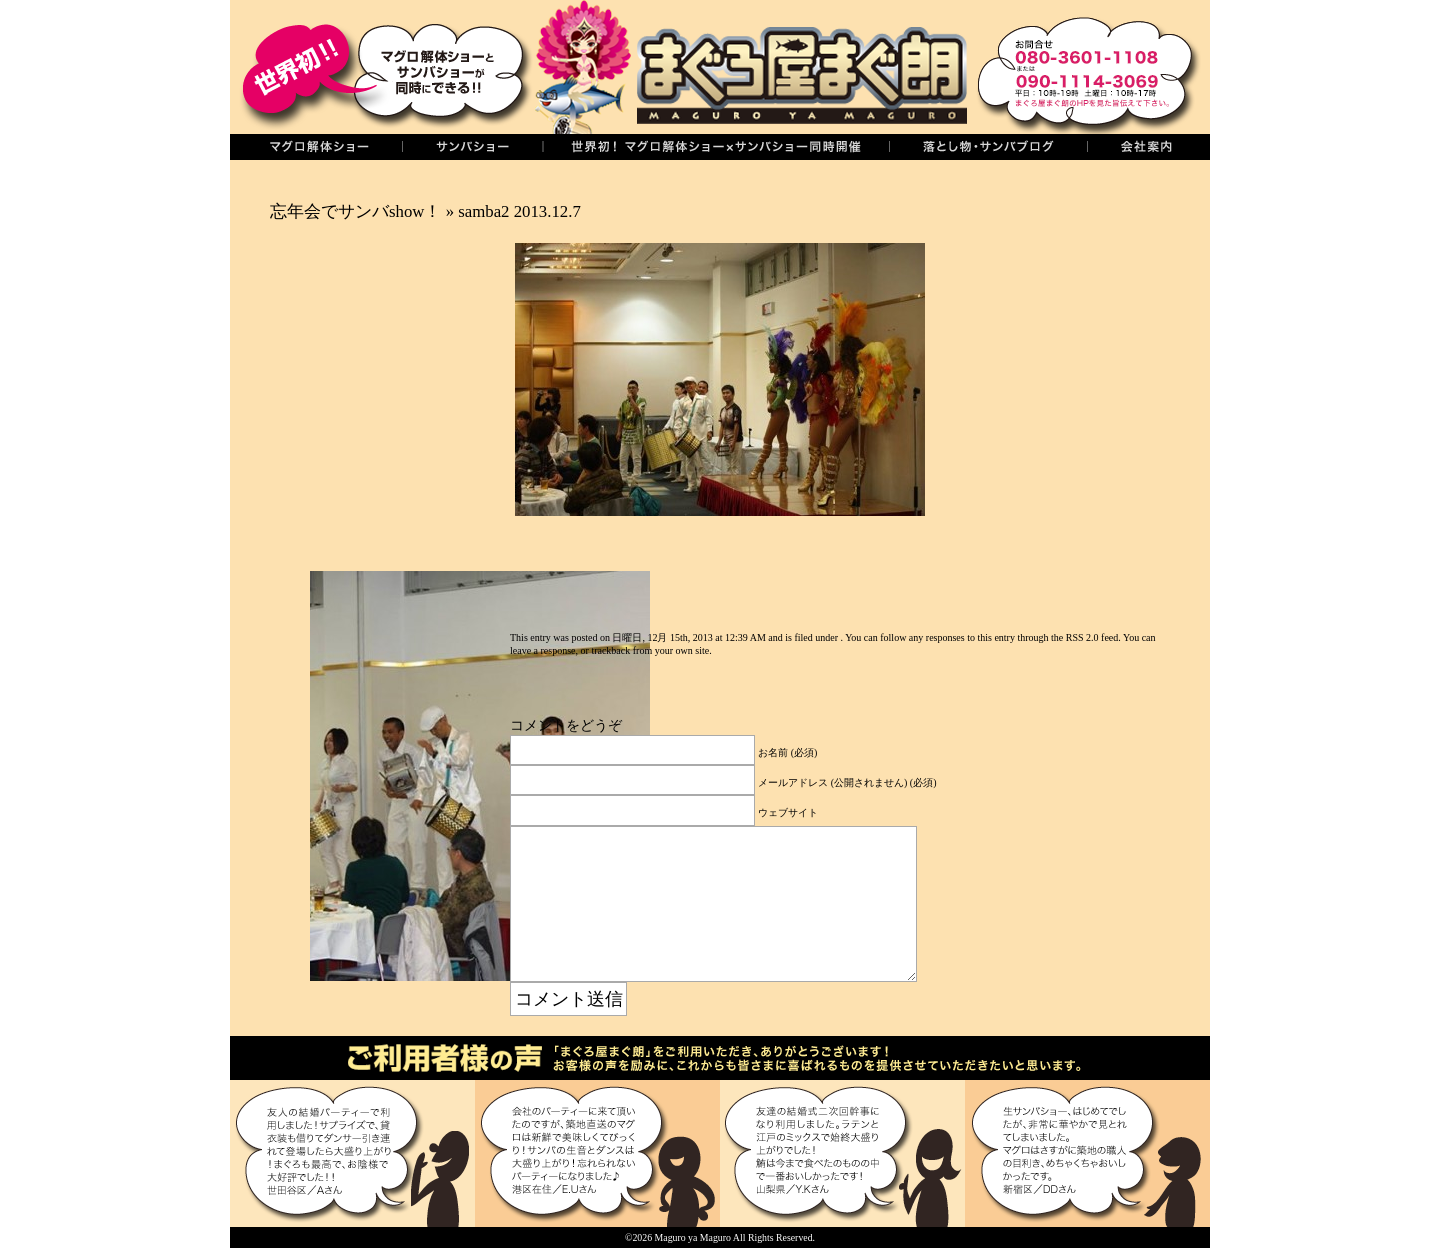  What do you see at coordinates (543, 650) in the screenshot?
I see `leave a response` at bounding box center [543, 650].